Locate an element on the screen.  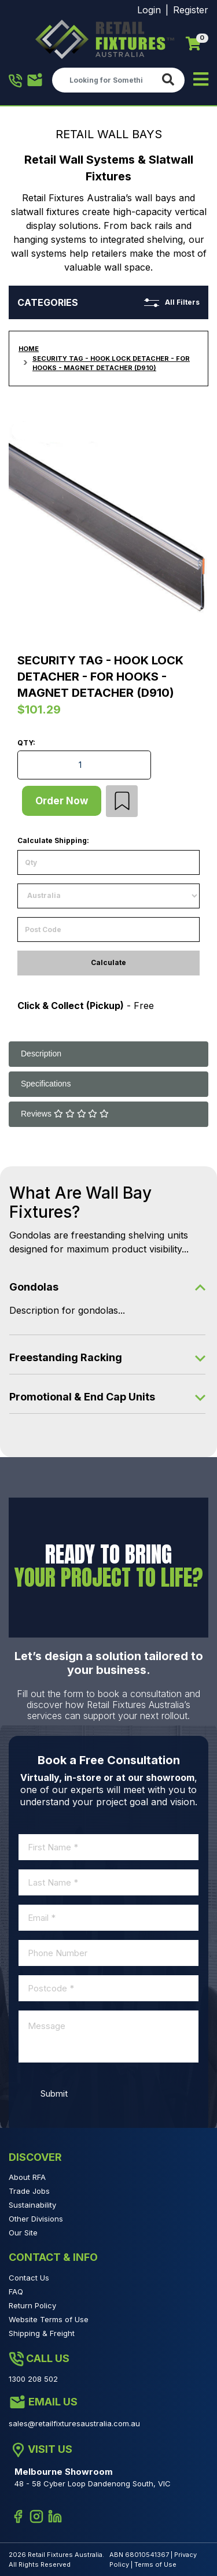
Our Site is located at coordinates (23, 2232).